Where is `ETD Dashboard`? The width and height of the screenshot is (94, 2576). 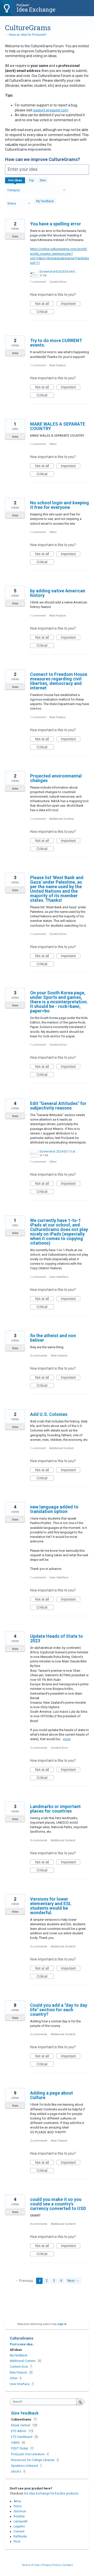 ETD Dashboard is located at coordinates (22, 2437).